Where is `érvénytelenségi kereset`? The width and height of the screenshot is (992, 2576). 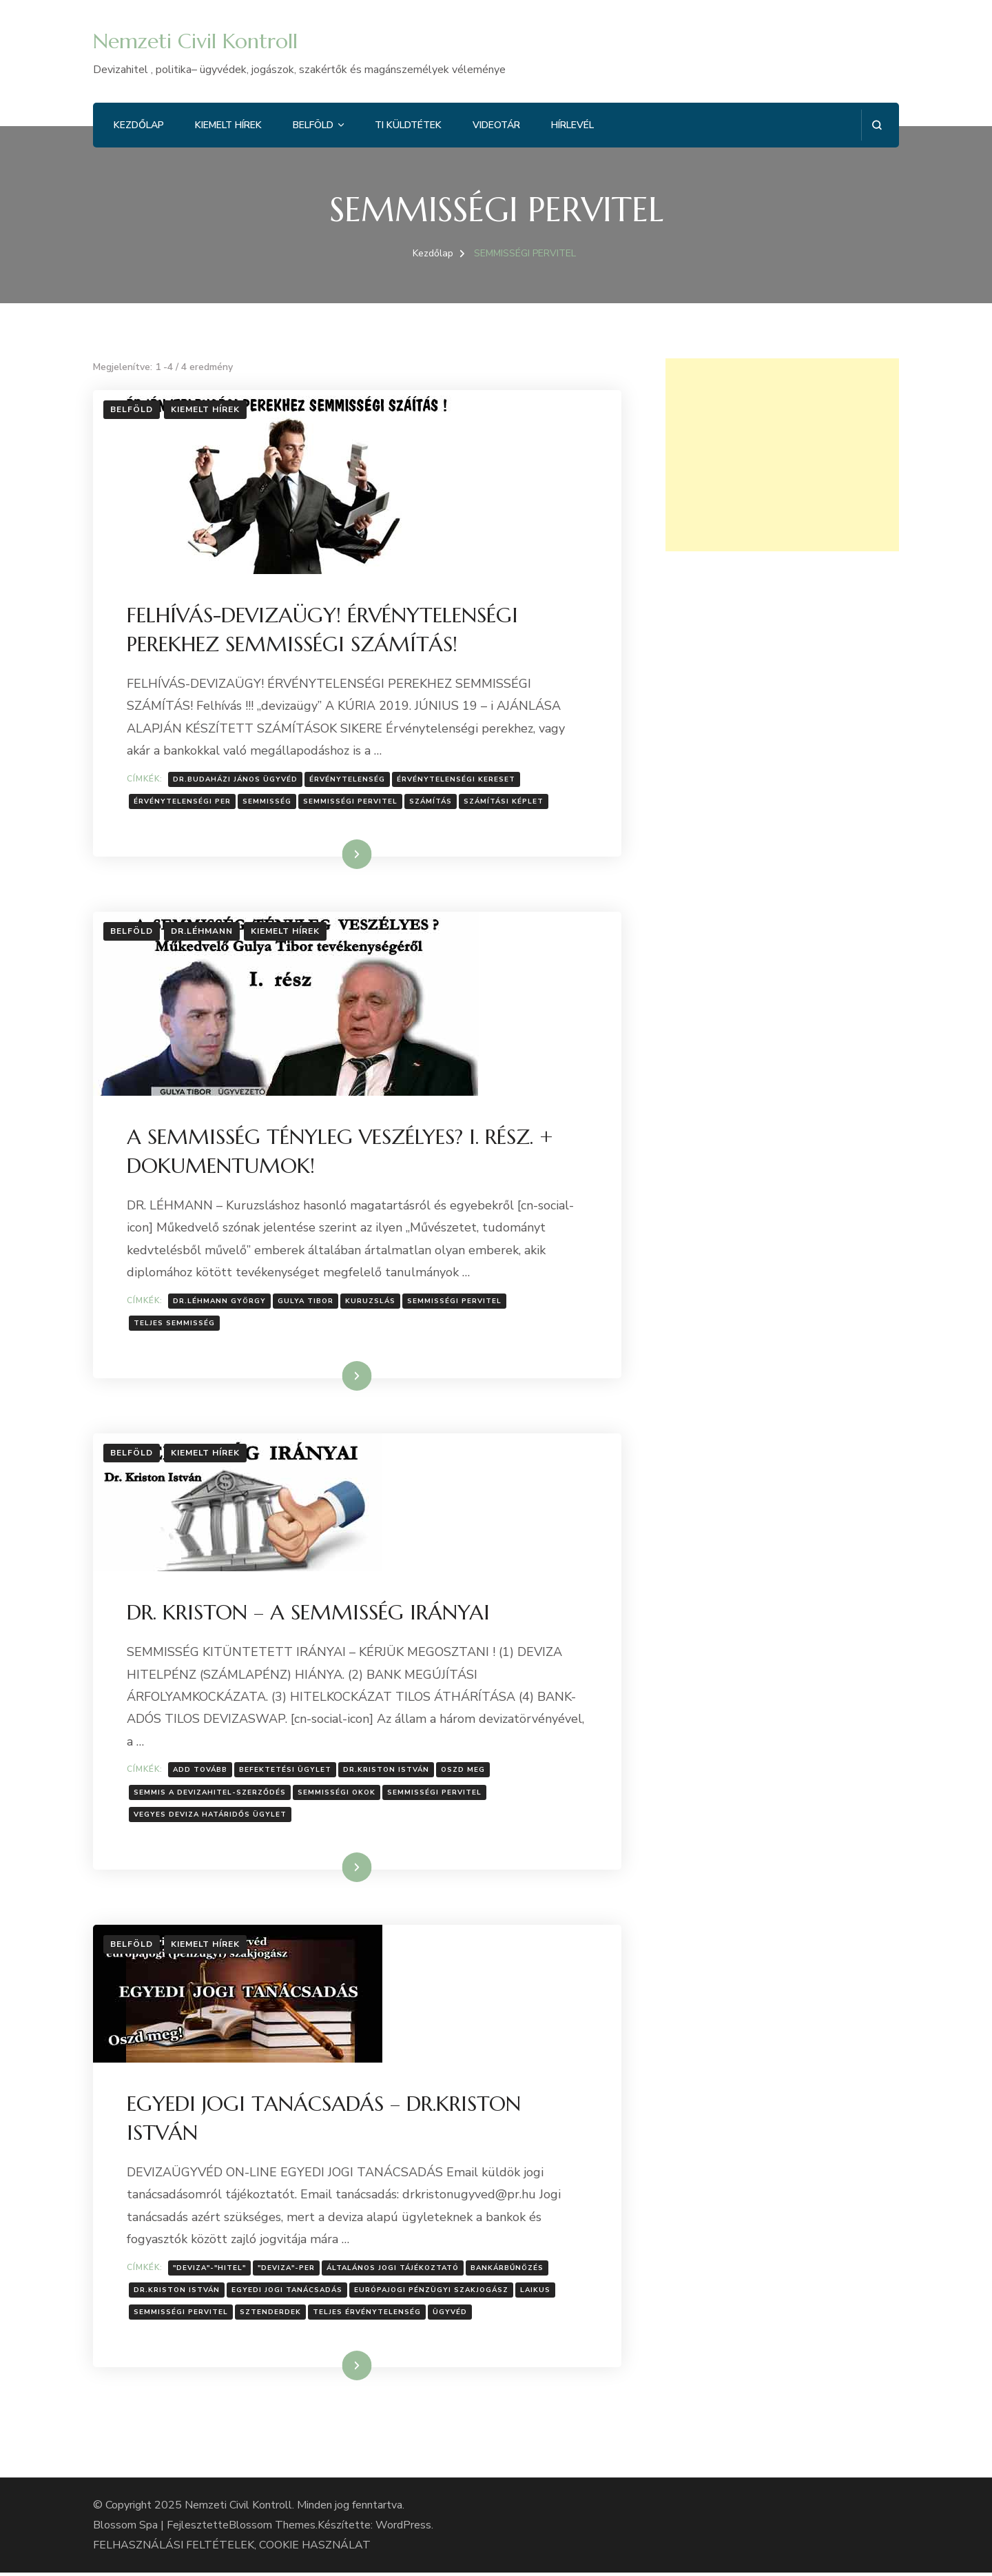 érvénytelenségi kereset is located at coordinates (456, 779).